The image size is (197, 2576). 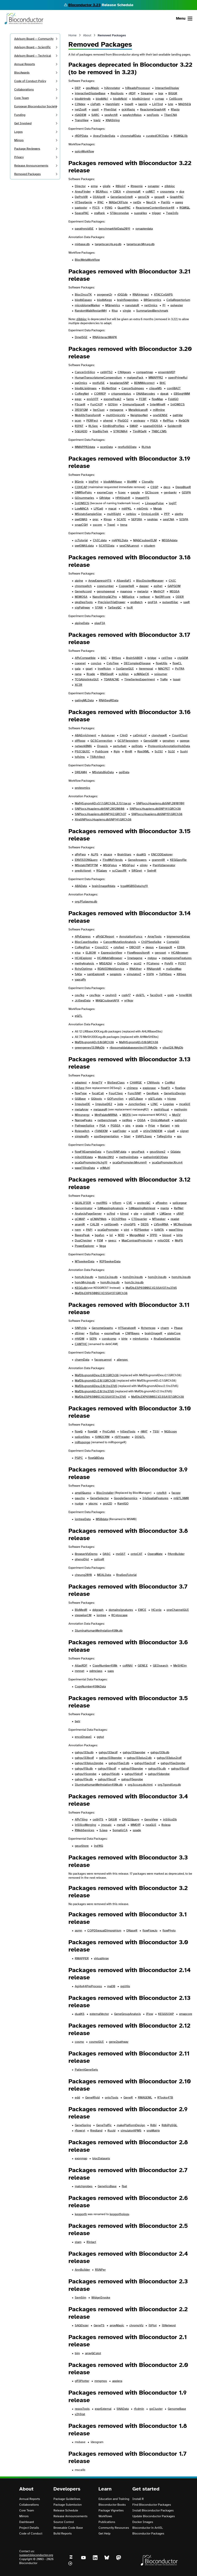 What do you see at coordinates (91, 674) in the screenshot?
I see `Rcade` at bounding box center [91, 674].